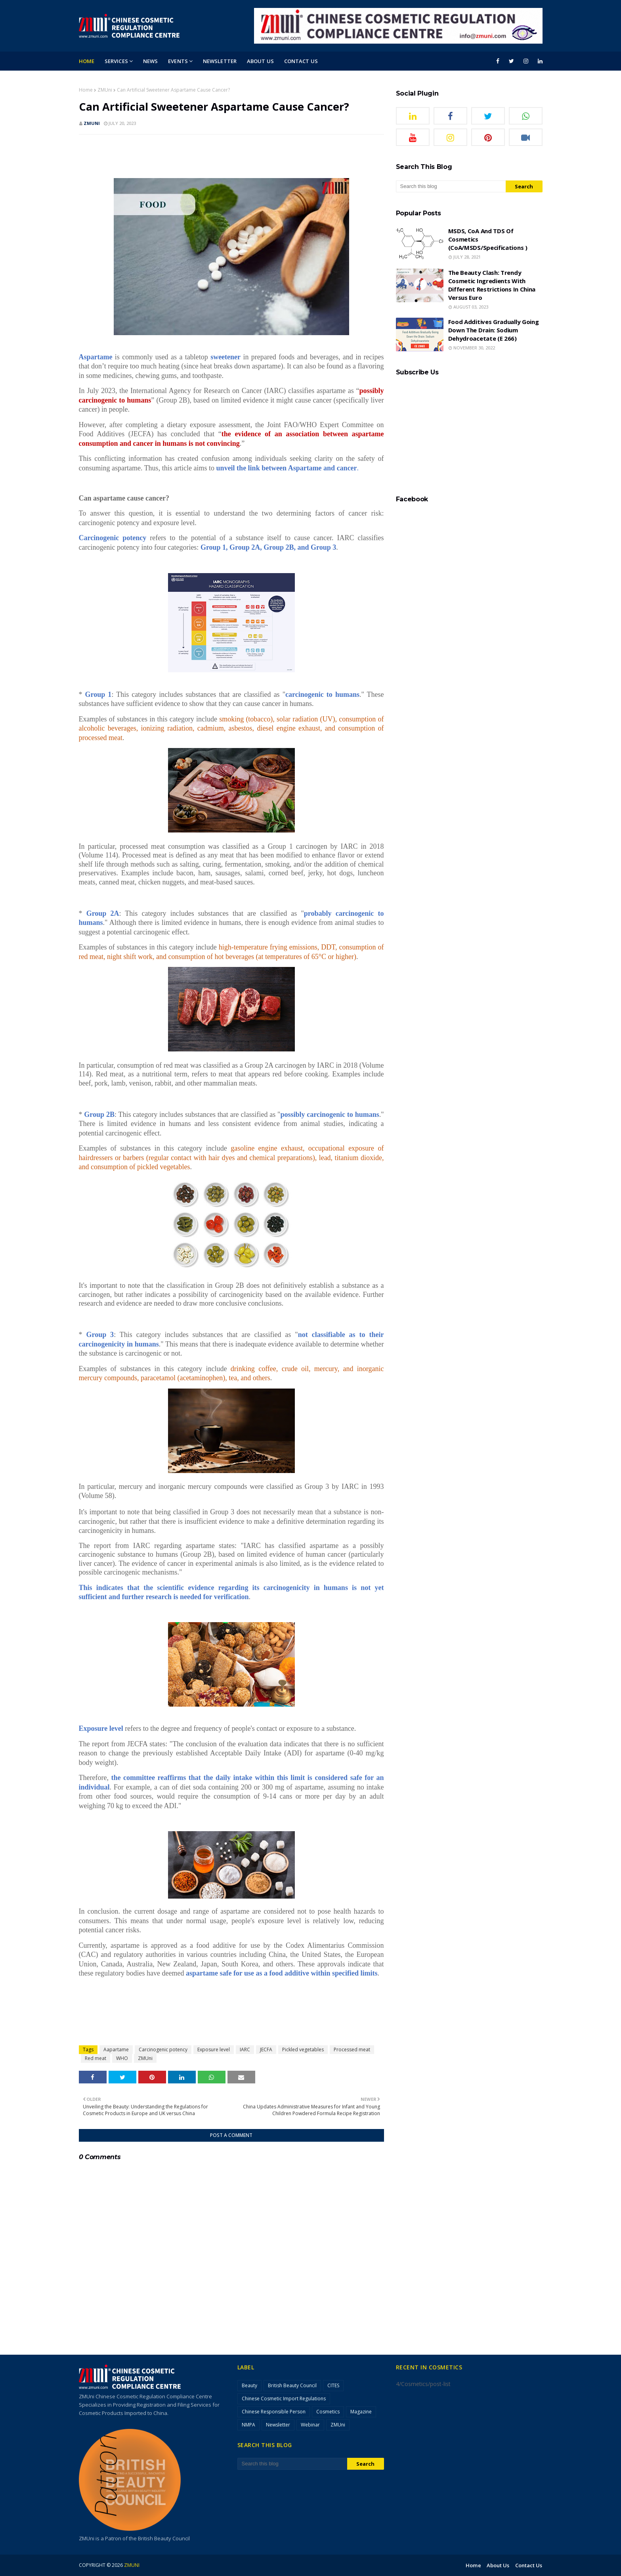  I want to click on Home [menuitem], so click(86, 61).